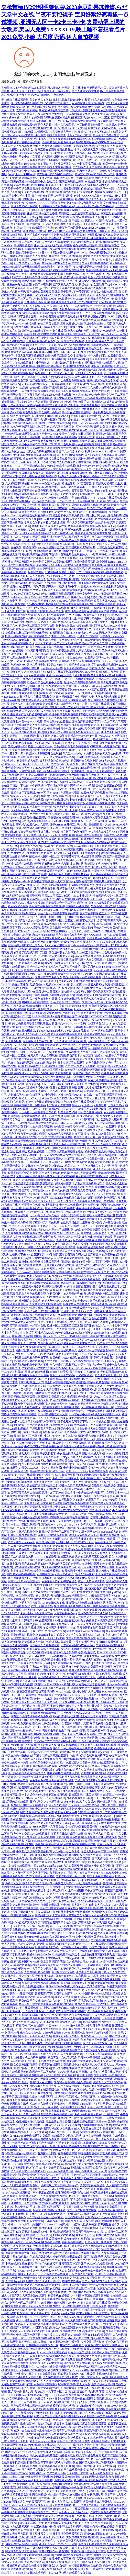  Describe the element at coordinates (20, 1496) in the screenshot. I see `无人在线观看高清完整免费大全` at that location.